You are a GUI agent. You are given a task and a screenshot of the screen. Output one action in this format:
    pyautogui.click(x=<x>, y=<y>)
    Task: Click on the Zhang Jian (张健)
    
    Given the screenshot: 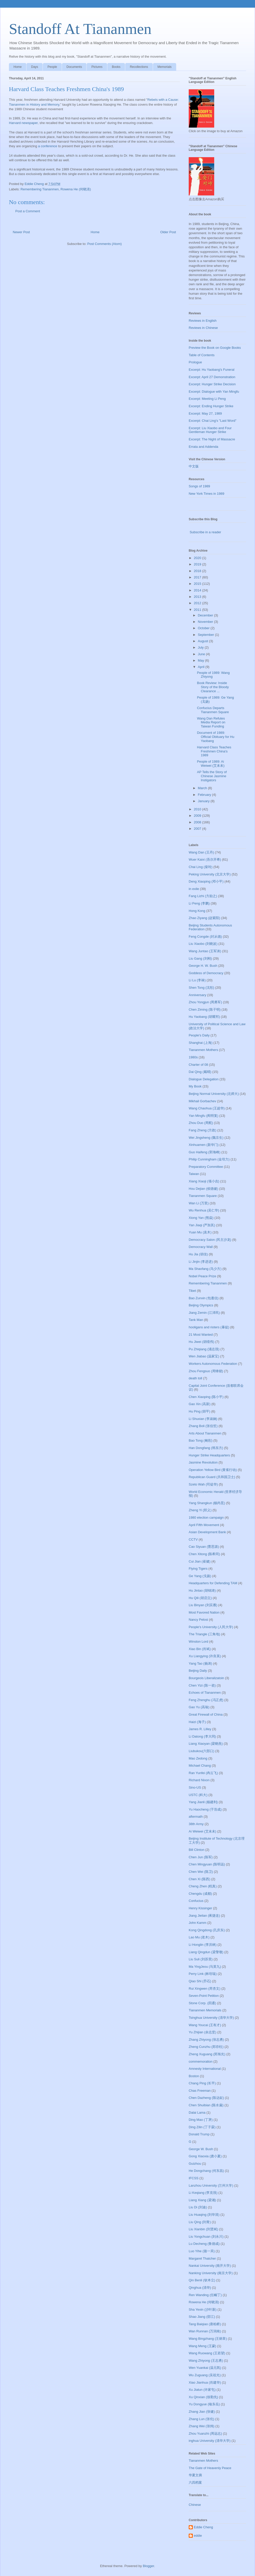 What is the action you would take?
    pyautogui.click(x=202, y=2411)
    